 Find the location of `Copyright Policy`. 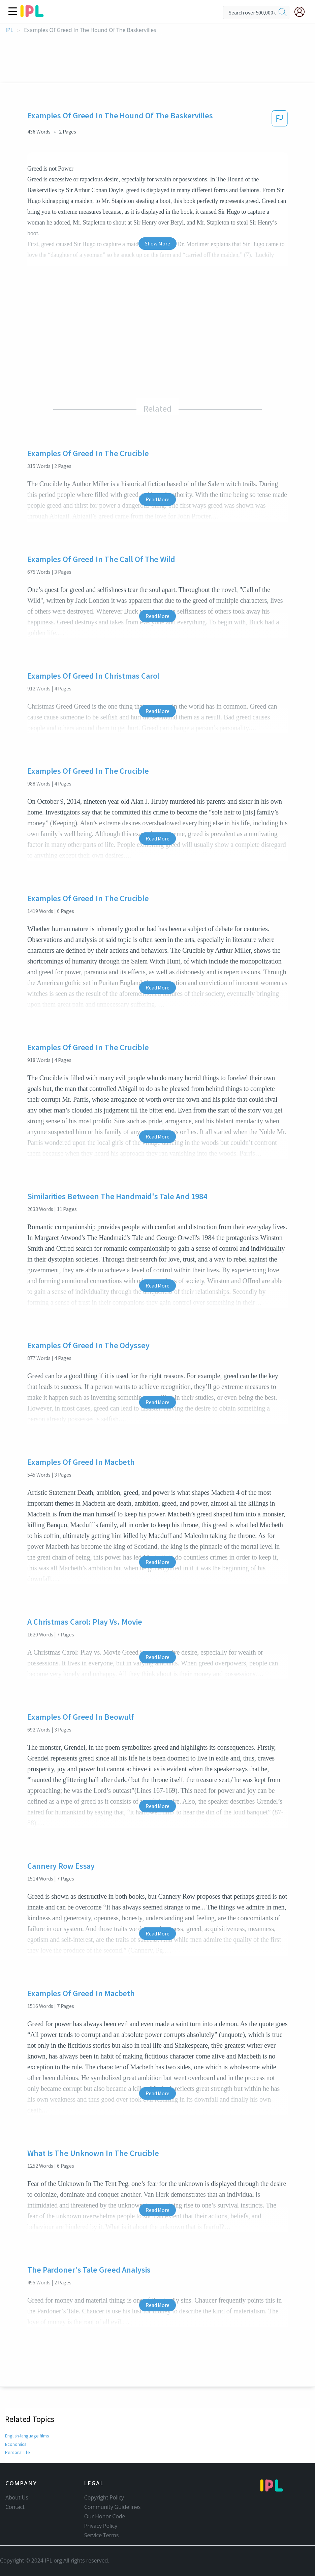

Copyright Policy is located at coordinates (104, 2497).